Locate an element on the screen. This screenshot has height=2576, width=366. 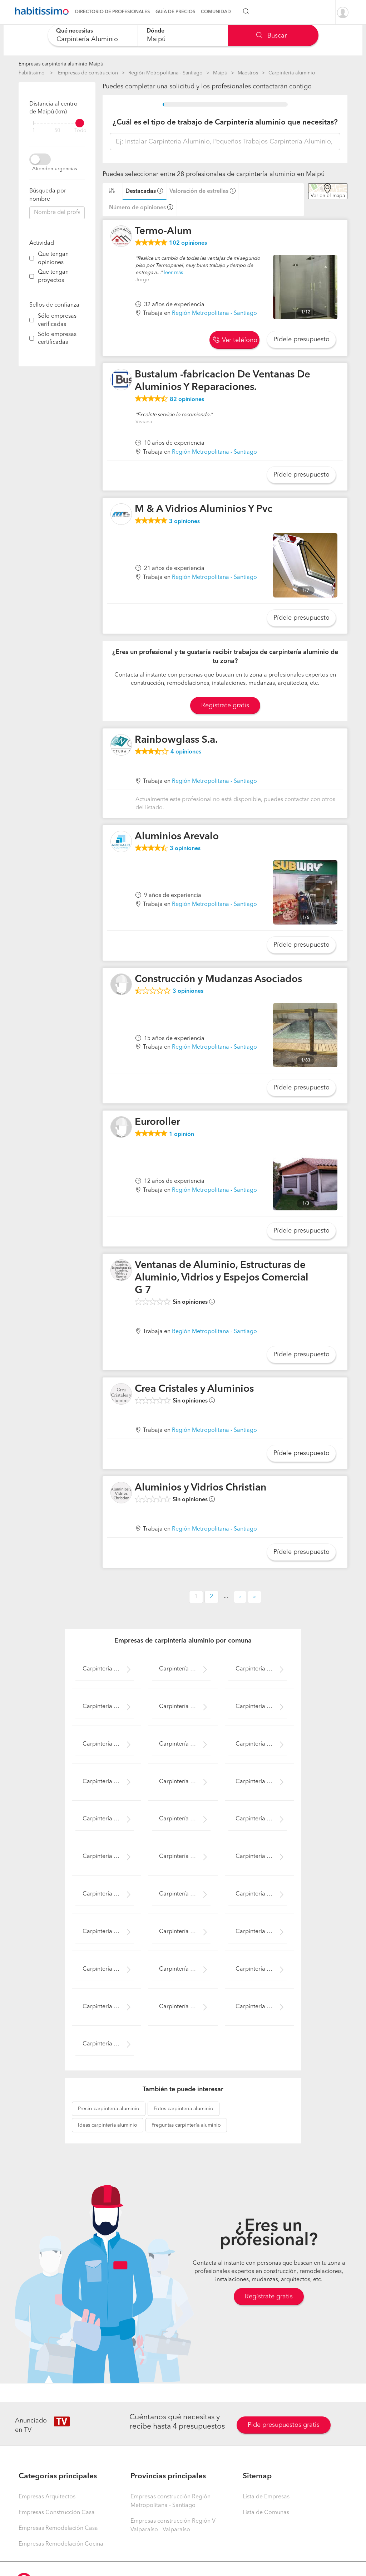
Empresas Remodelación Casa is located at coordinates (58, 2528).